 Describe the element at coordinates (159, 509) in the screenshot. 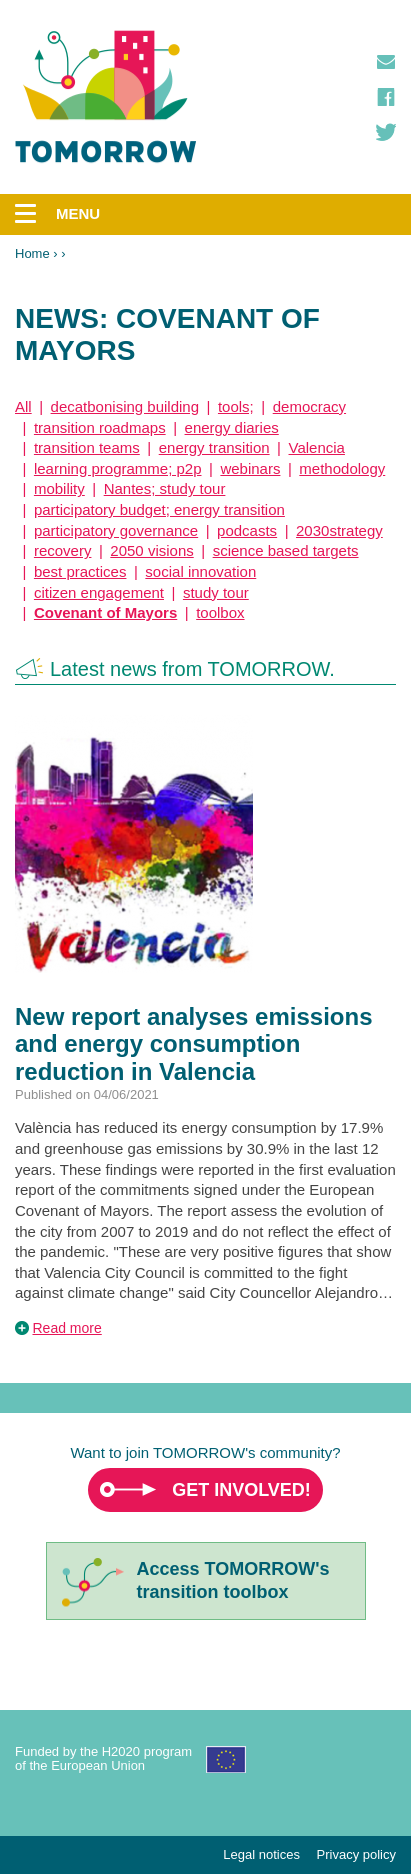

I see `participatory budget; energy transition` at that location.